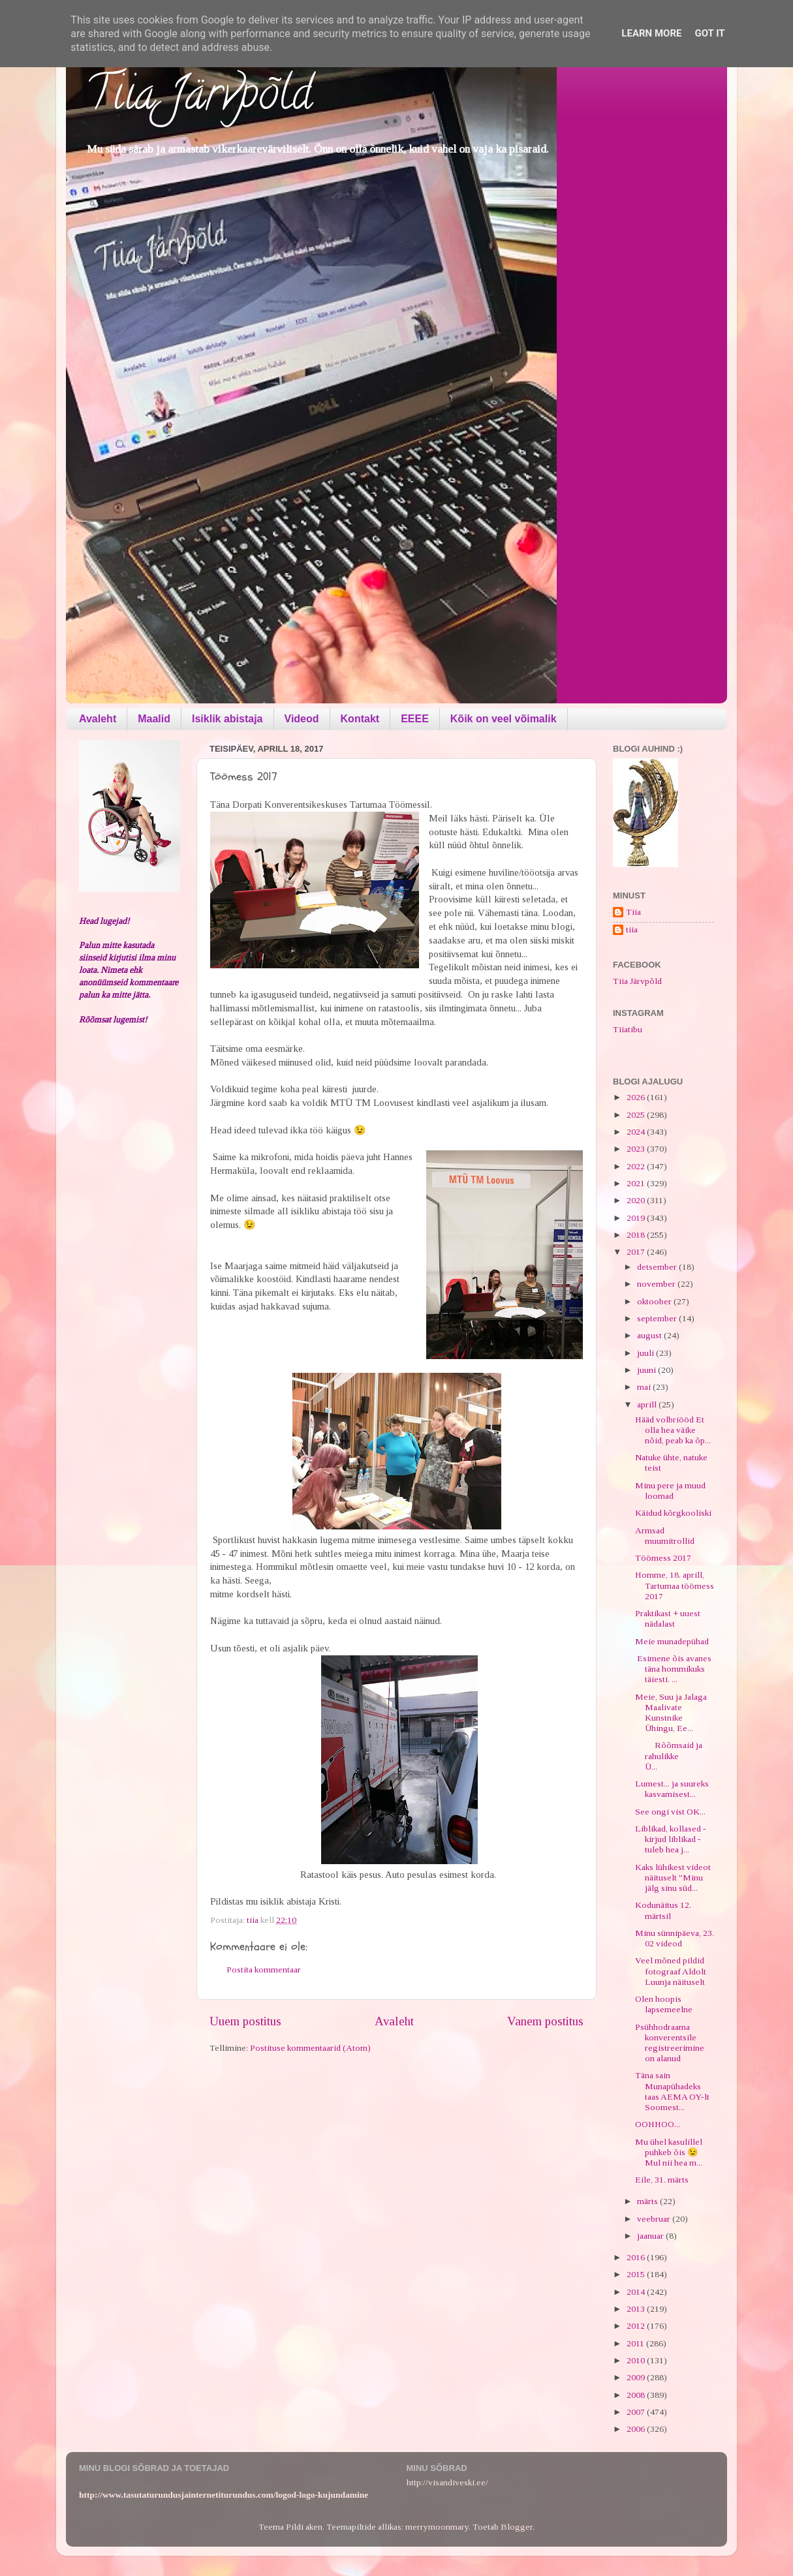 The height and width of the screenshot is (2576, 793). What do you see at coordinates (302, 718) in the screenshot?
I see `Videod` at bounding box center [302, 718].